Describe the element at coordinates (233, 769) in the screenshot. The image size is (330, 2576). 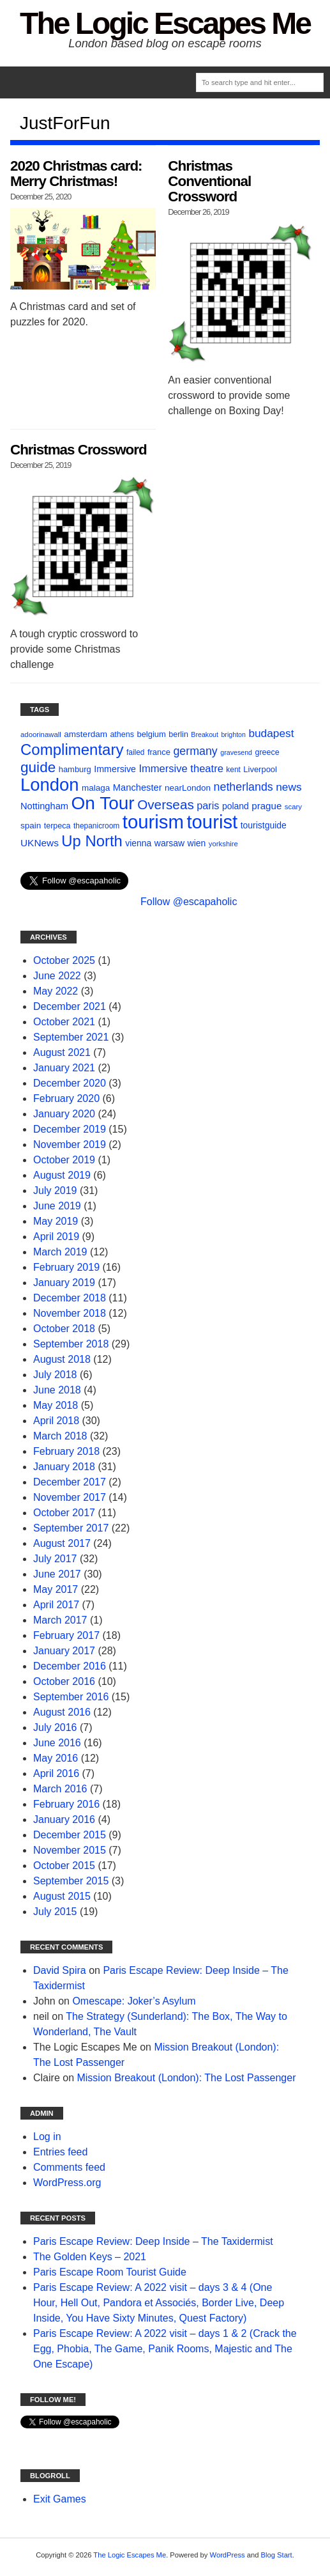
I see `kent [kent (10 items)]` at that location.